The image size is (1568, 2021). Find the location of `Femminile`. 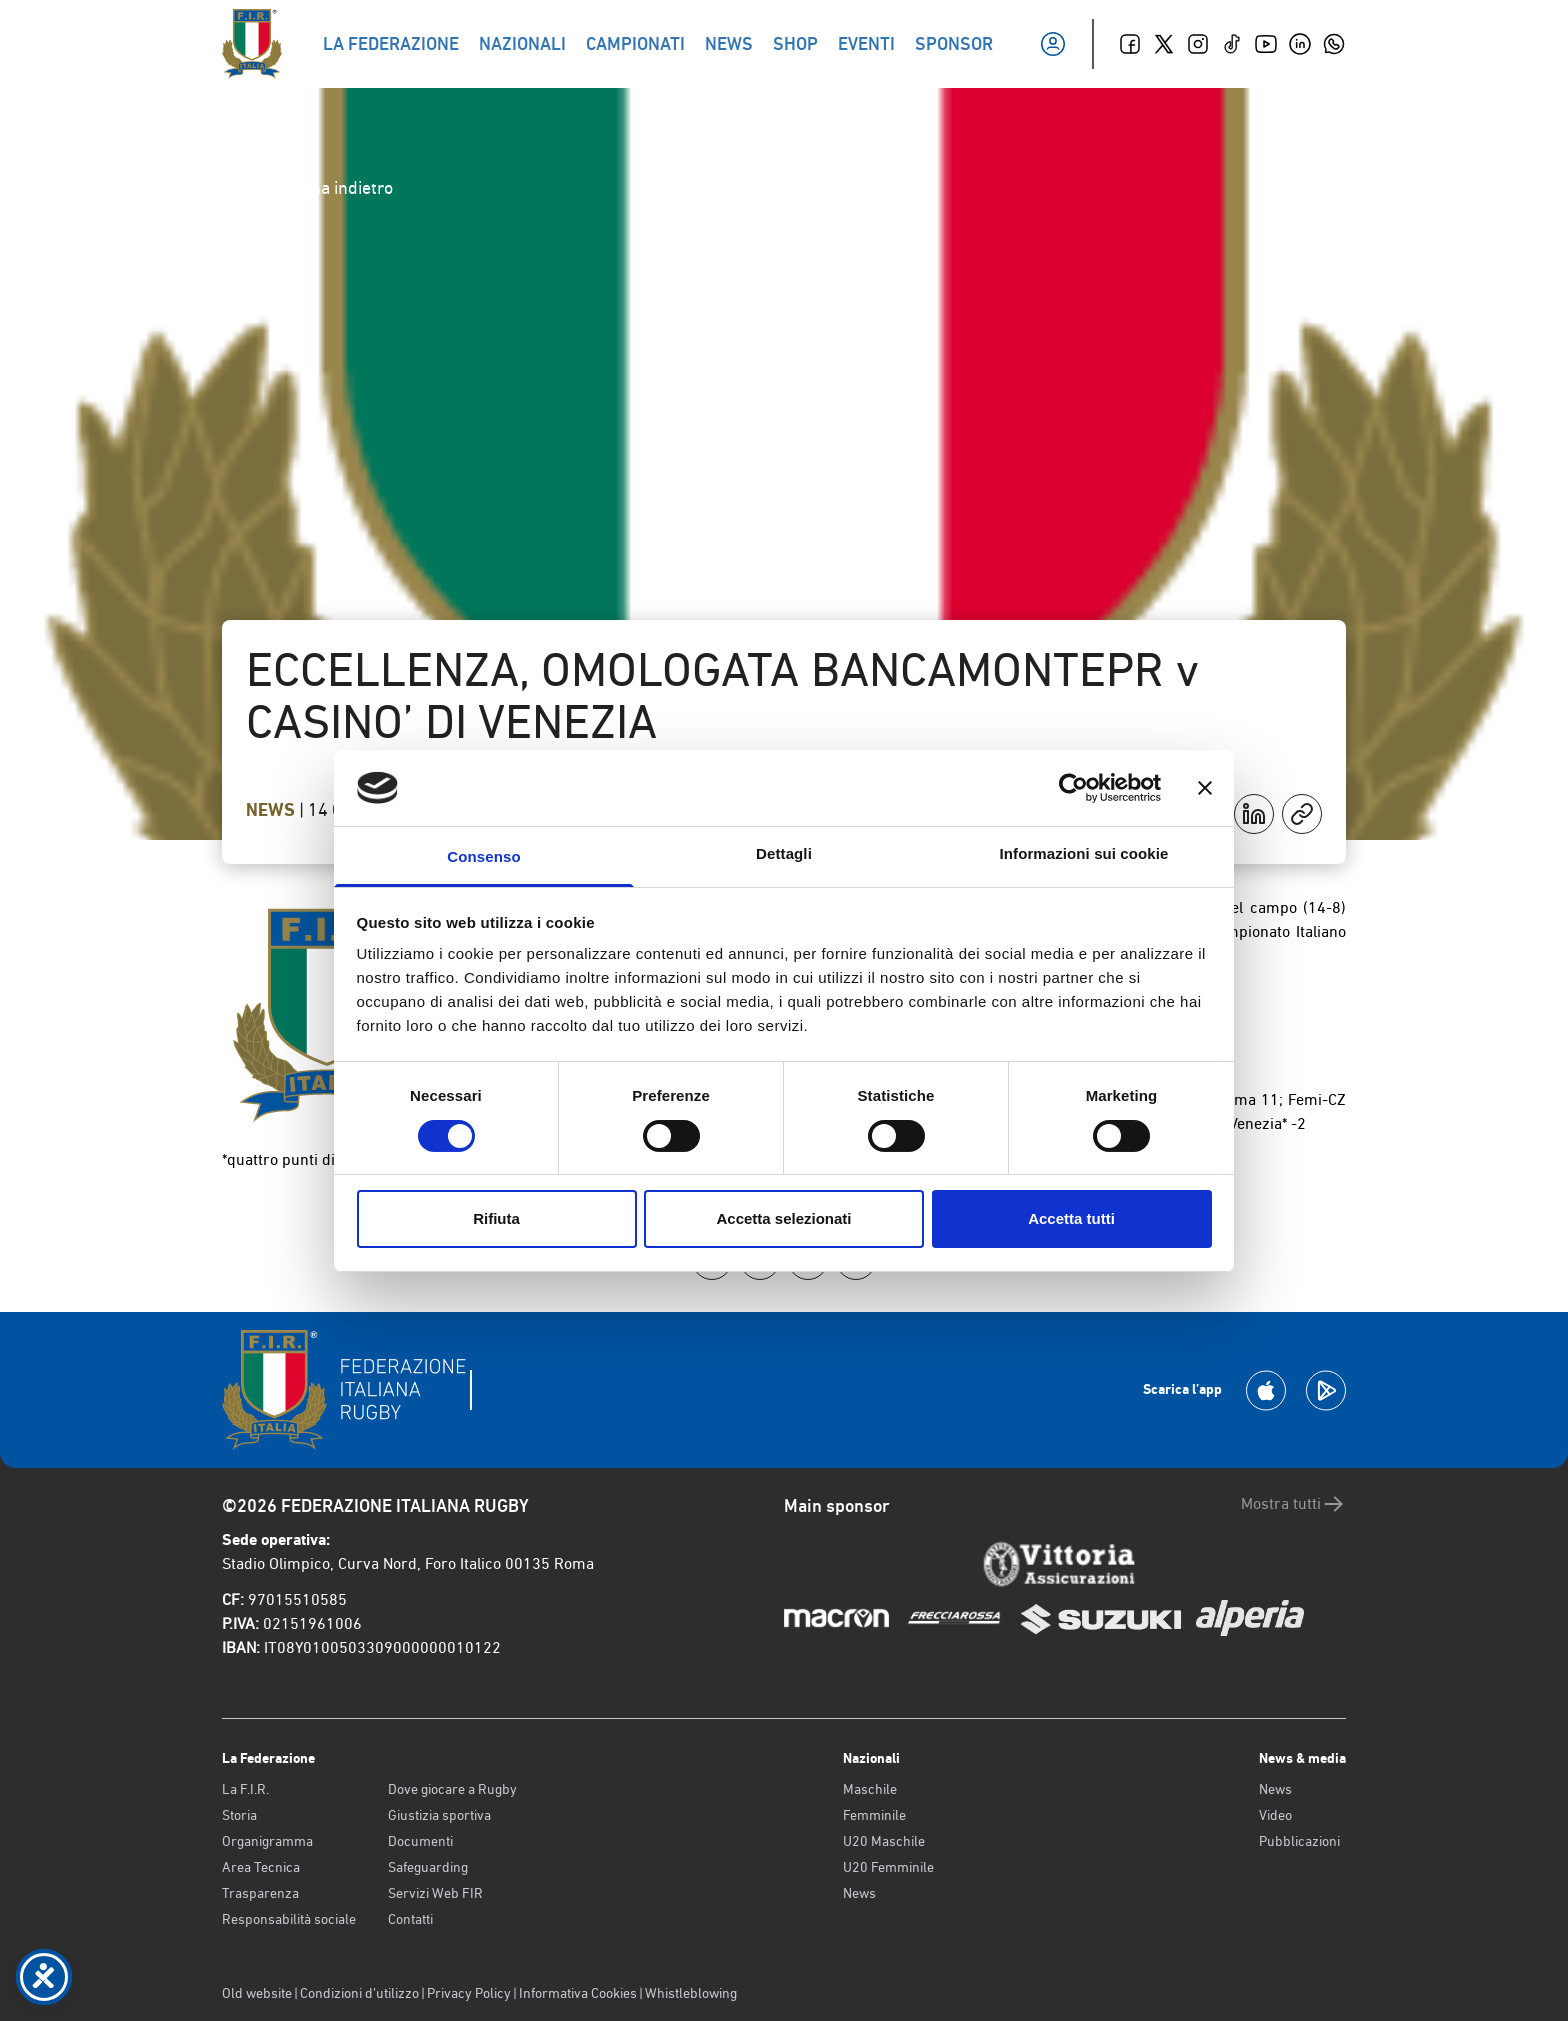

Femminile is located at coordinates (874, 1815).